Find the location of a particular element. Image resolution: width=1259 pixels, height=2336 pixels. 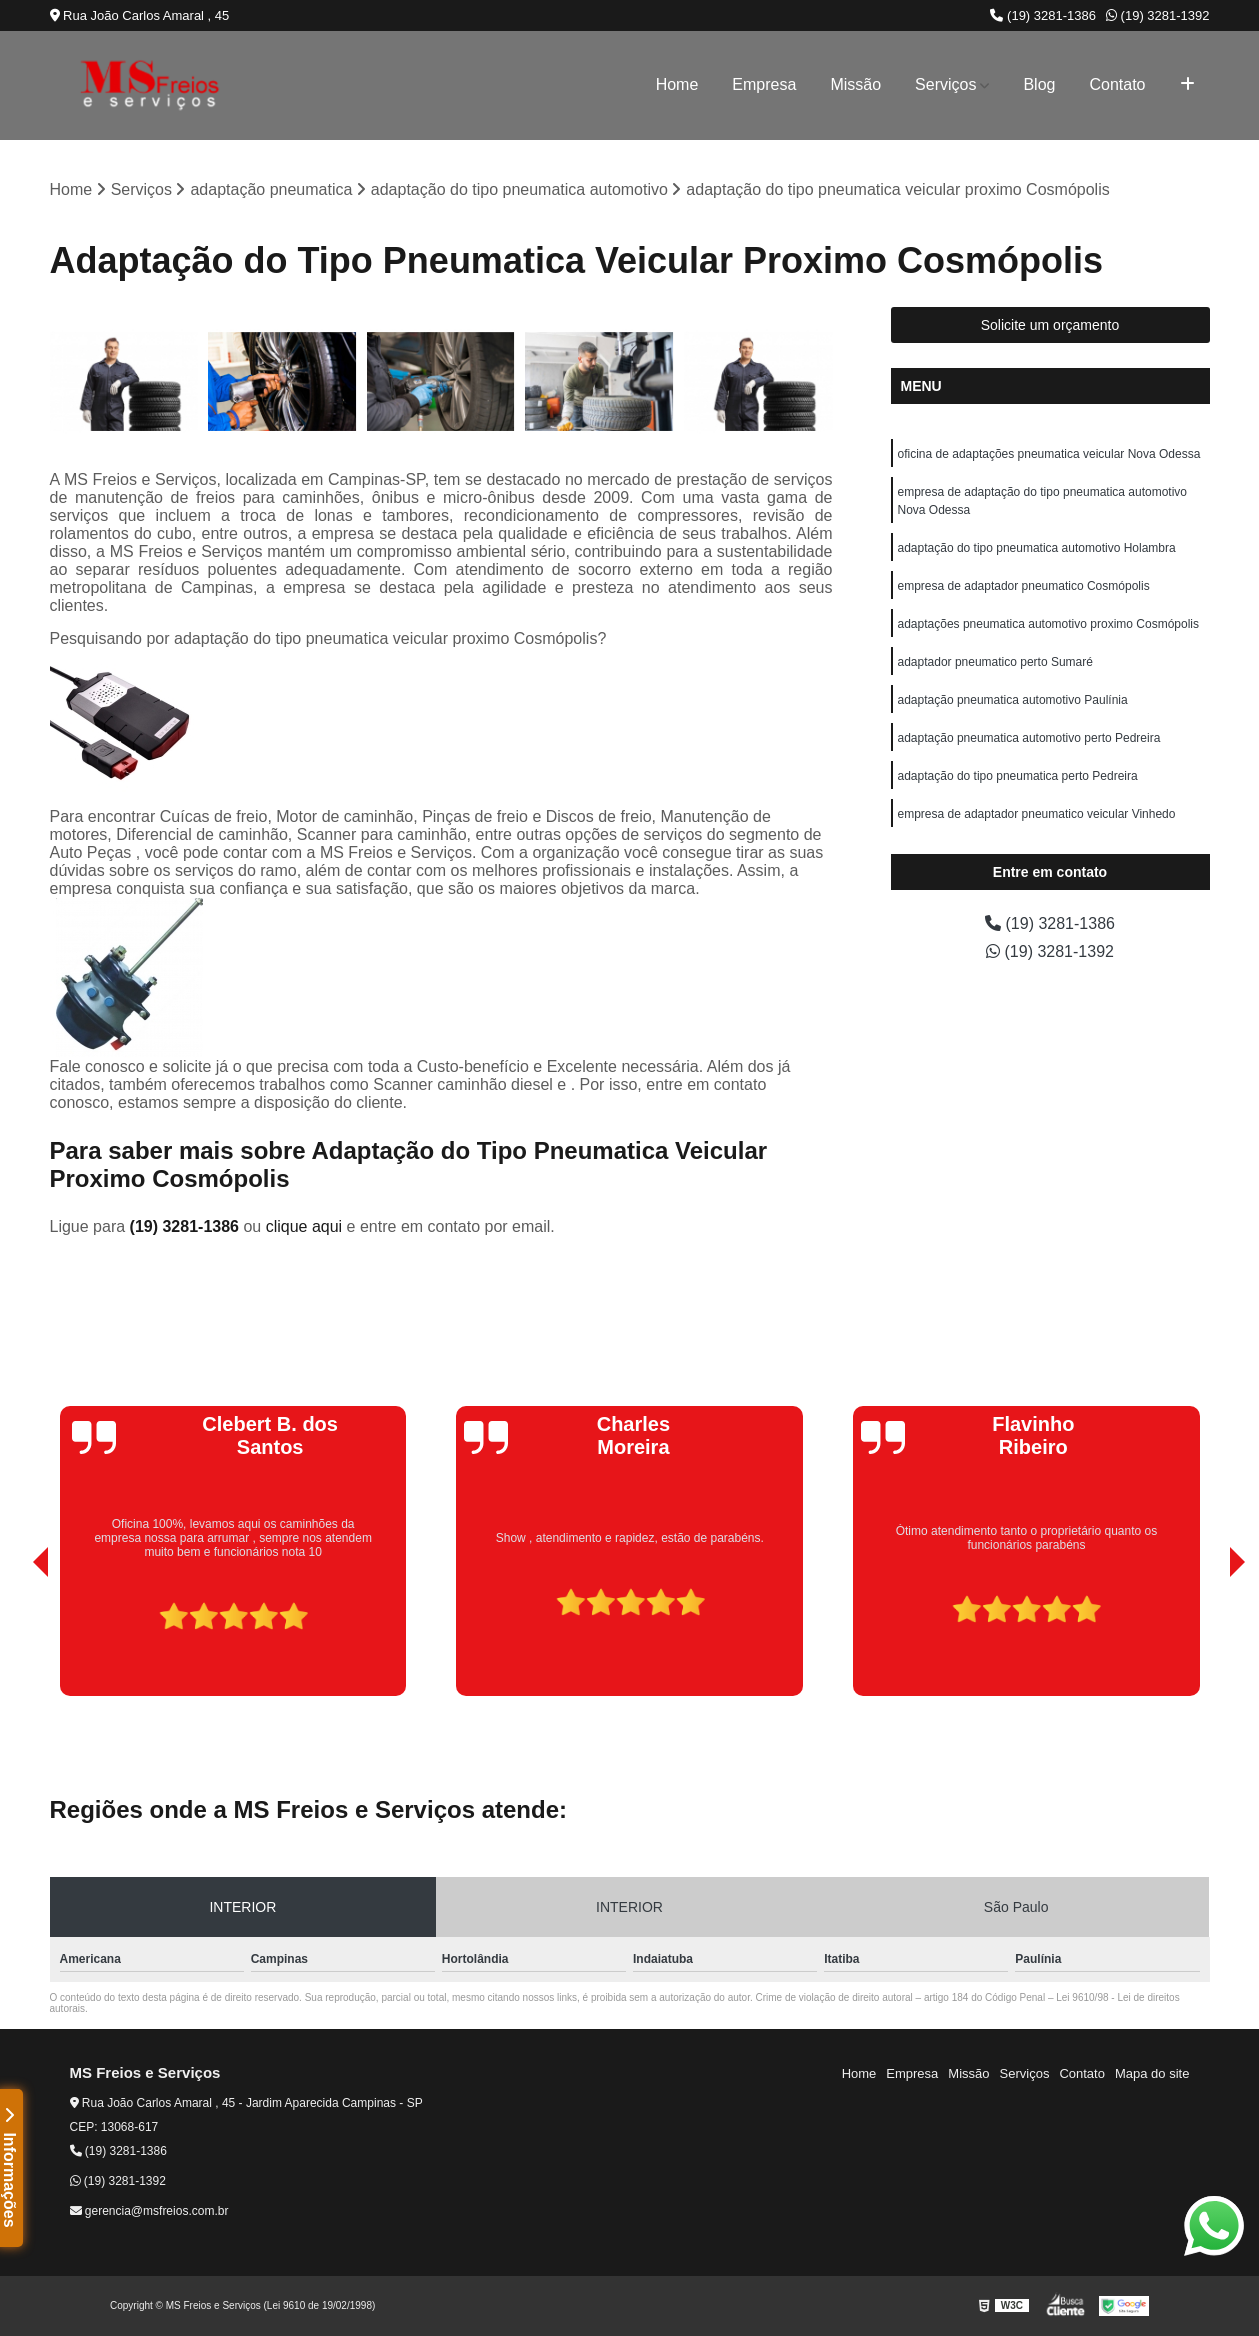

gerencia@msfreios.com.br is located at coordinates (149, 2211).